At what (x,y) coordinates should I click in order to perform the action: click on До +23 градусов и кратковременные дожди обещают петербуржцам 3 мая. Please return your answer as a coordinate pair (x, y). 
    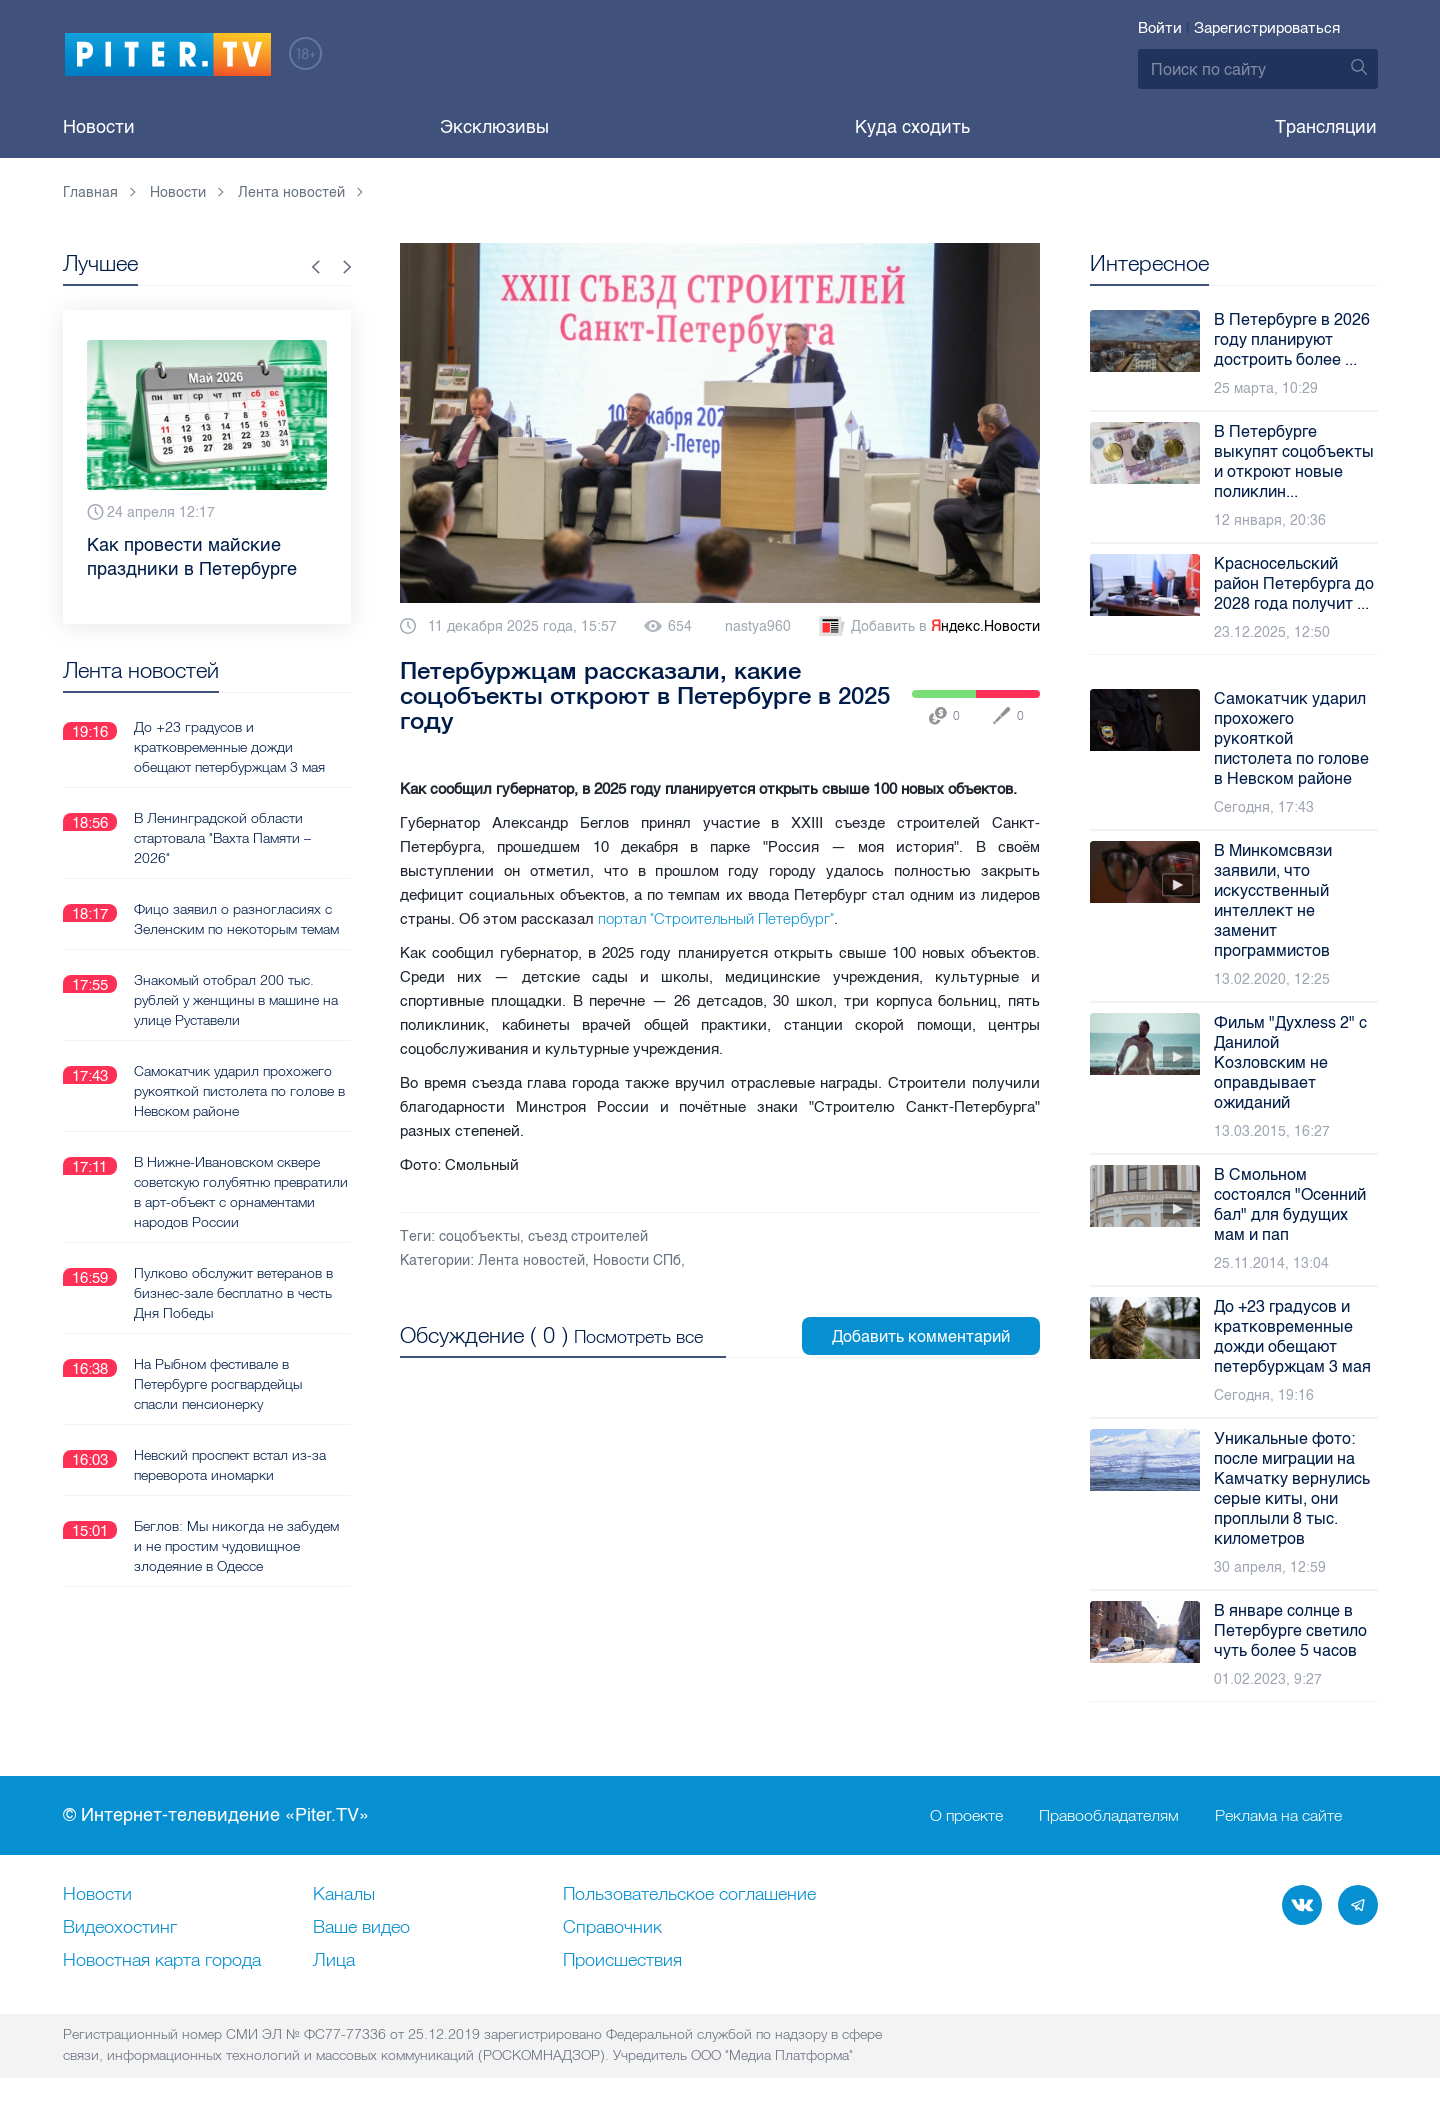
    Looking at the image, I should click on (229, 746).